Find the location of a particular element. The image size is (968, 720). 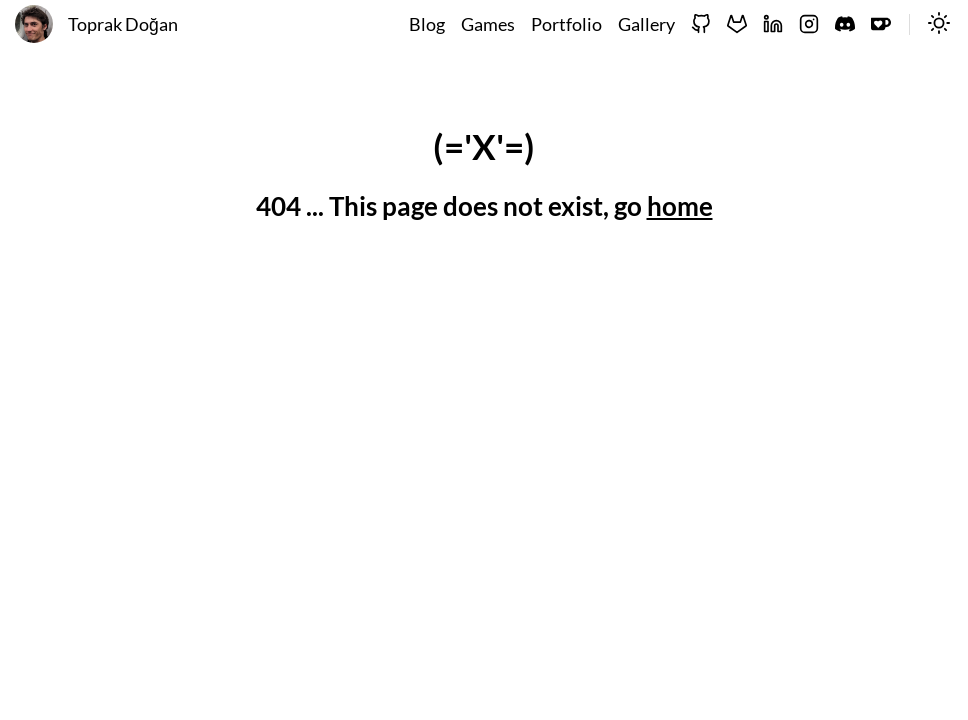

Portfolio is located at coordinates (566, 24).